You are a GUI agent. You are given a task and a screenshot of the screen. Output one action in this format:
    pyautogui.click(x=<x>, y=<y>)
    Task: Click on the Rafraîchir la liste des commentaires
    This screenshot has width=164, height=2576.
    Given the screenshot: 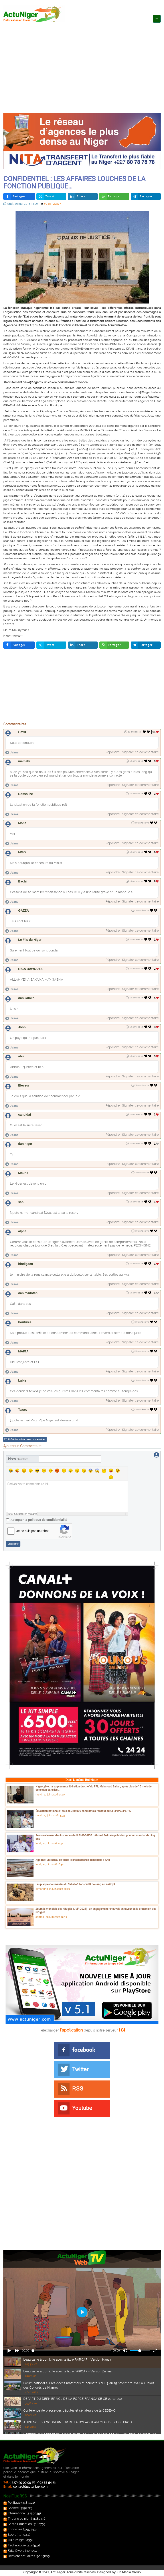 What is the action you would take?
    pyautogui.click(x=26, y=1439)
    